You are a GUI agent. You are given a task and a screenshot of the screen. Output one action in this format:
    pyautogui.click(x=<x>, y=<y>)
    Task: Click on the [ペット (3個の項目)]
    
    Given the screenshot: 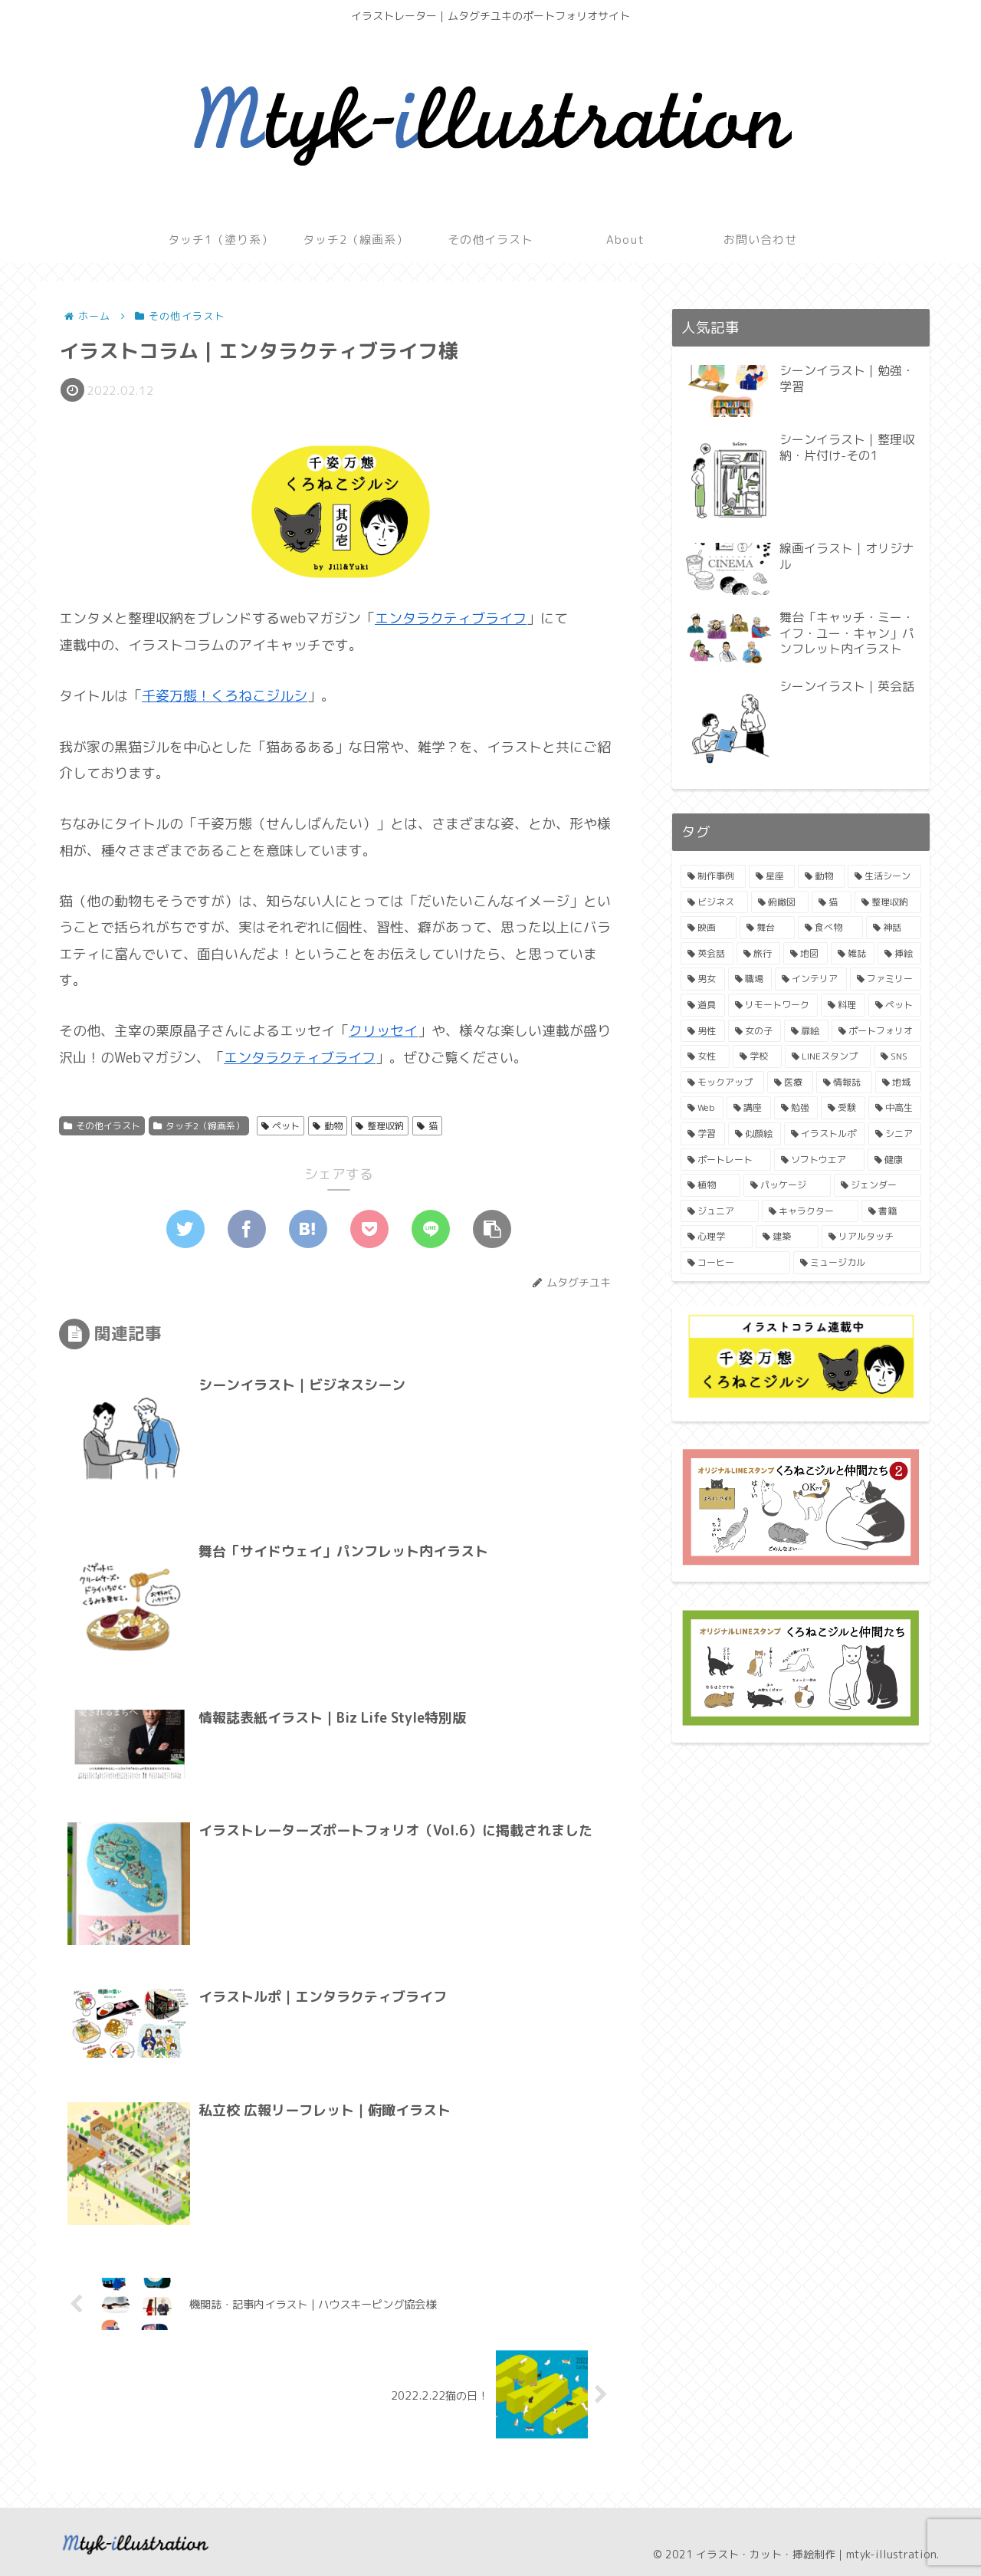 What is the action you would take?
    pyautogui.click(x=895, y=1005)
    